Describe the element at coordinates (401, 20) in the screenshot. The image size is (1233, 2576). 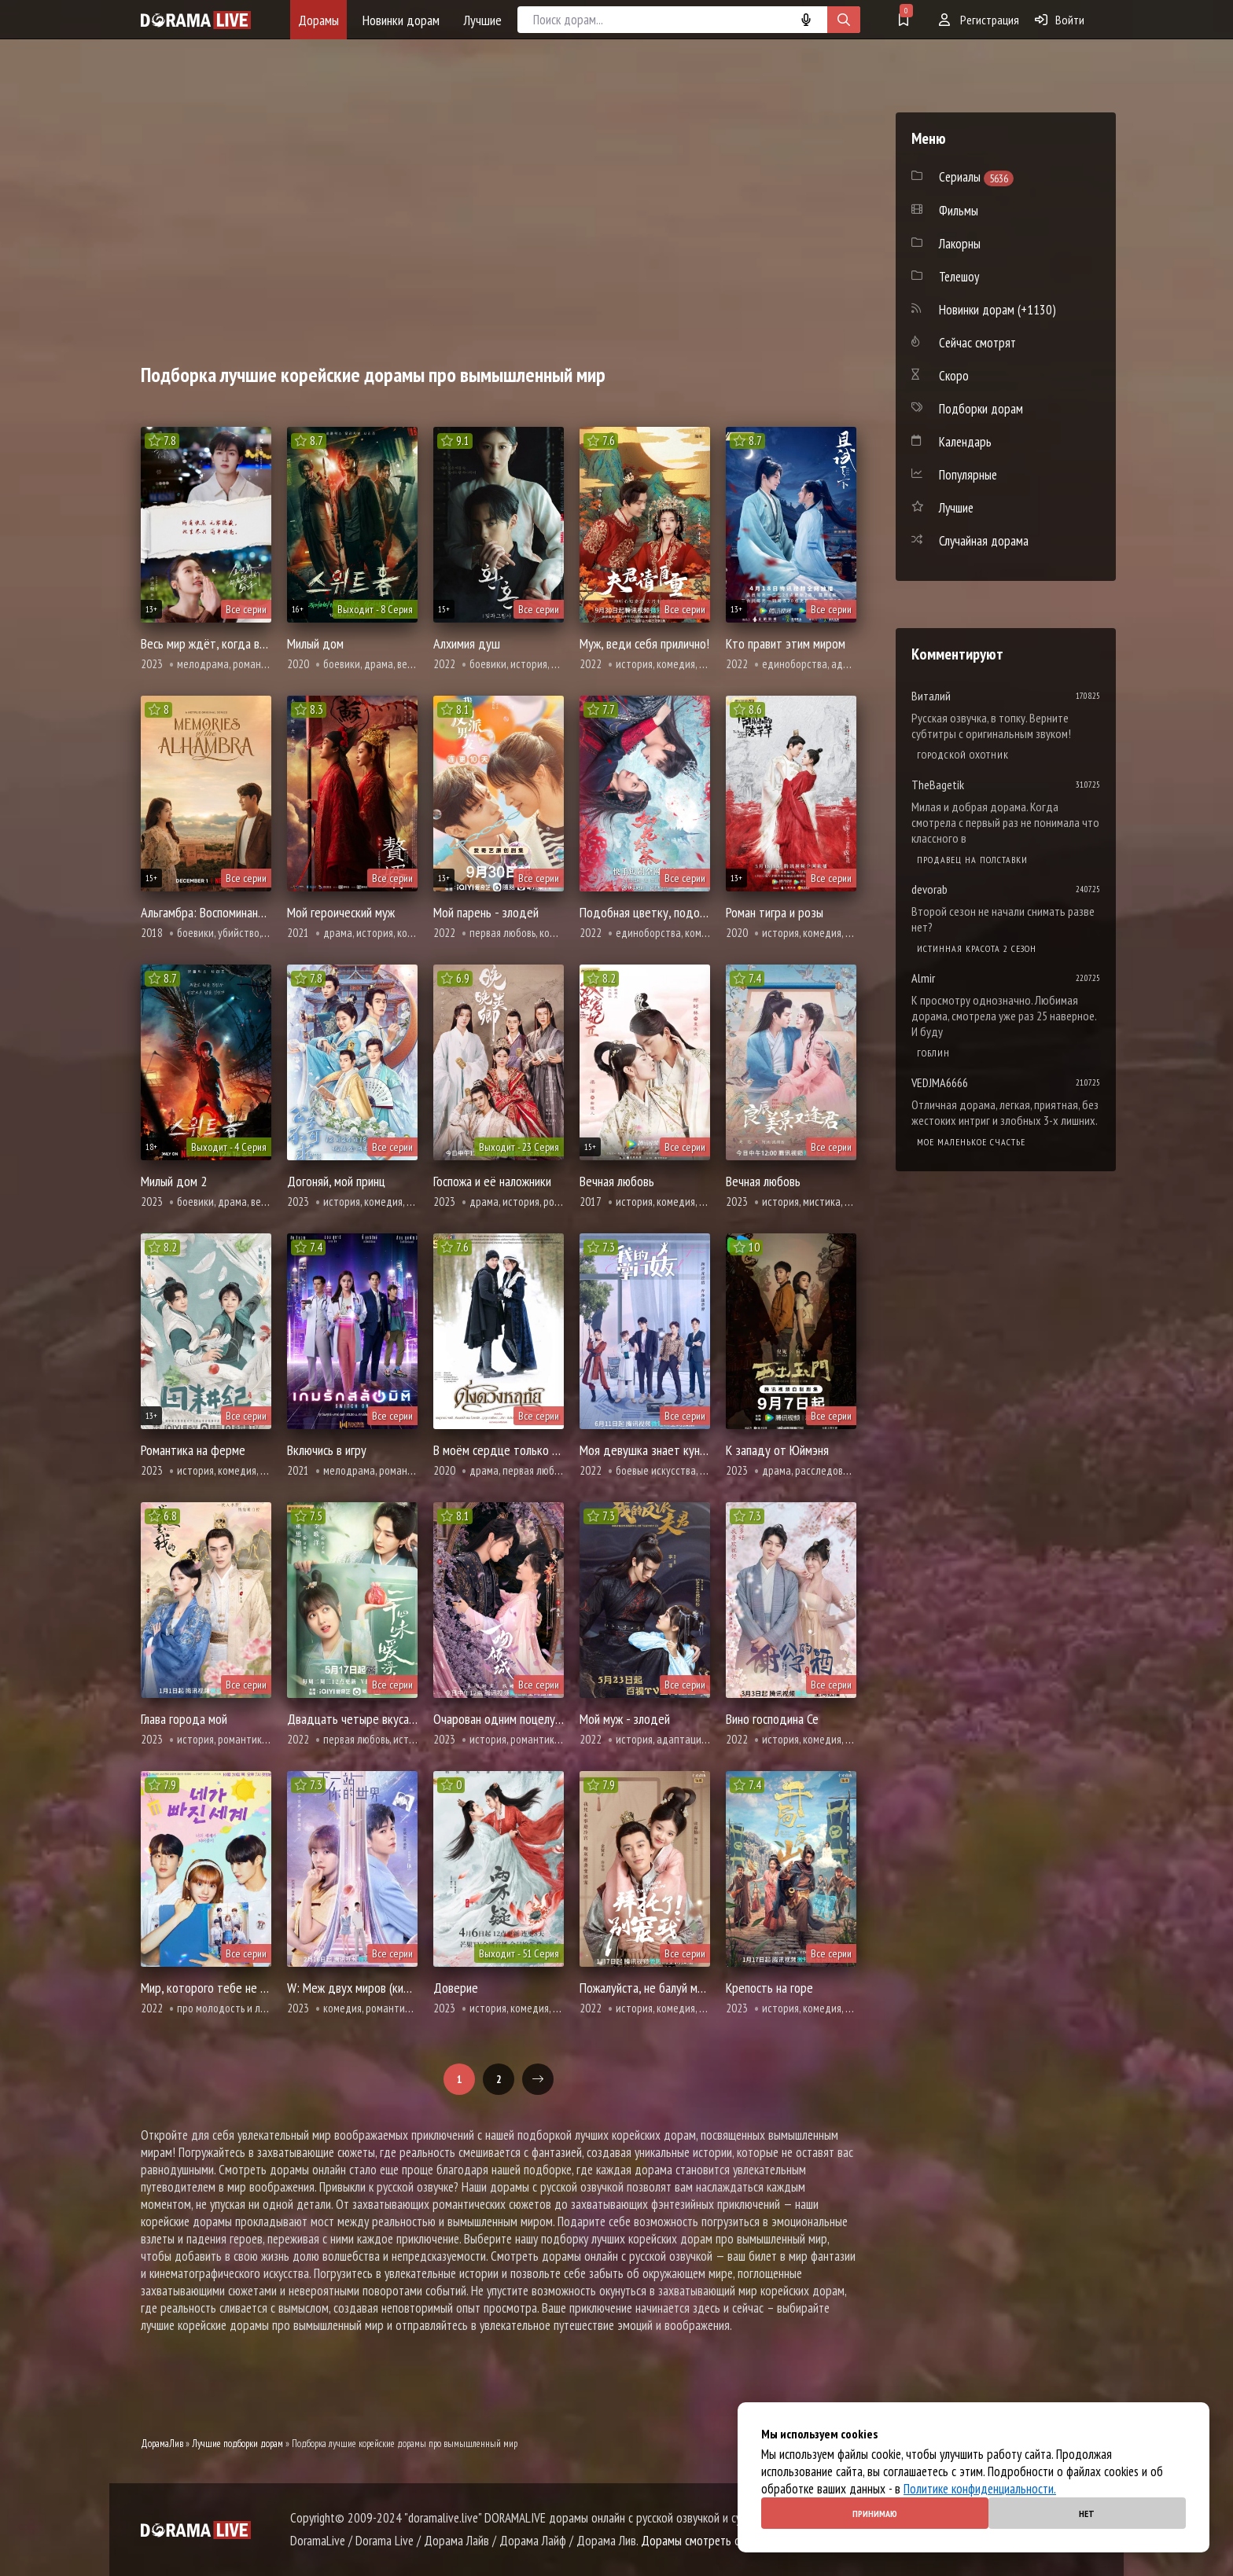
I see `Новинки дорам` at that location.